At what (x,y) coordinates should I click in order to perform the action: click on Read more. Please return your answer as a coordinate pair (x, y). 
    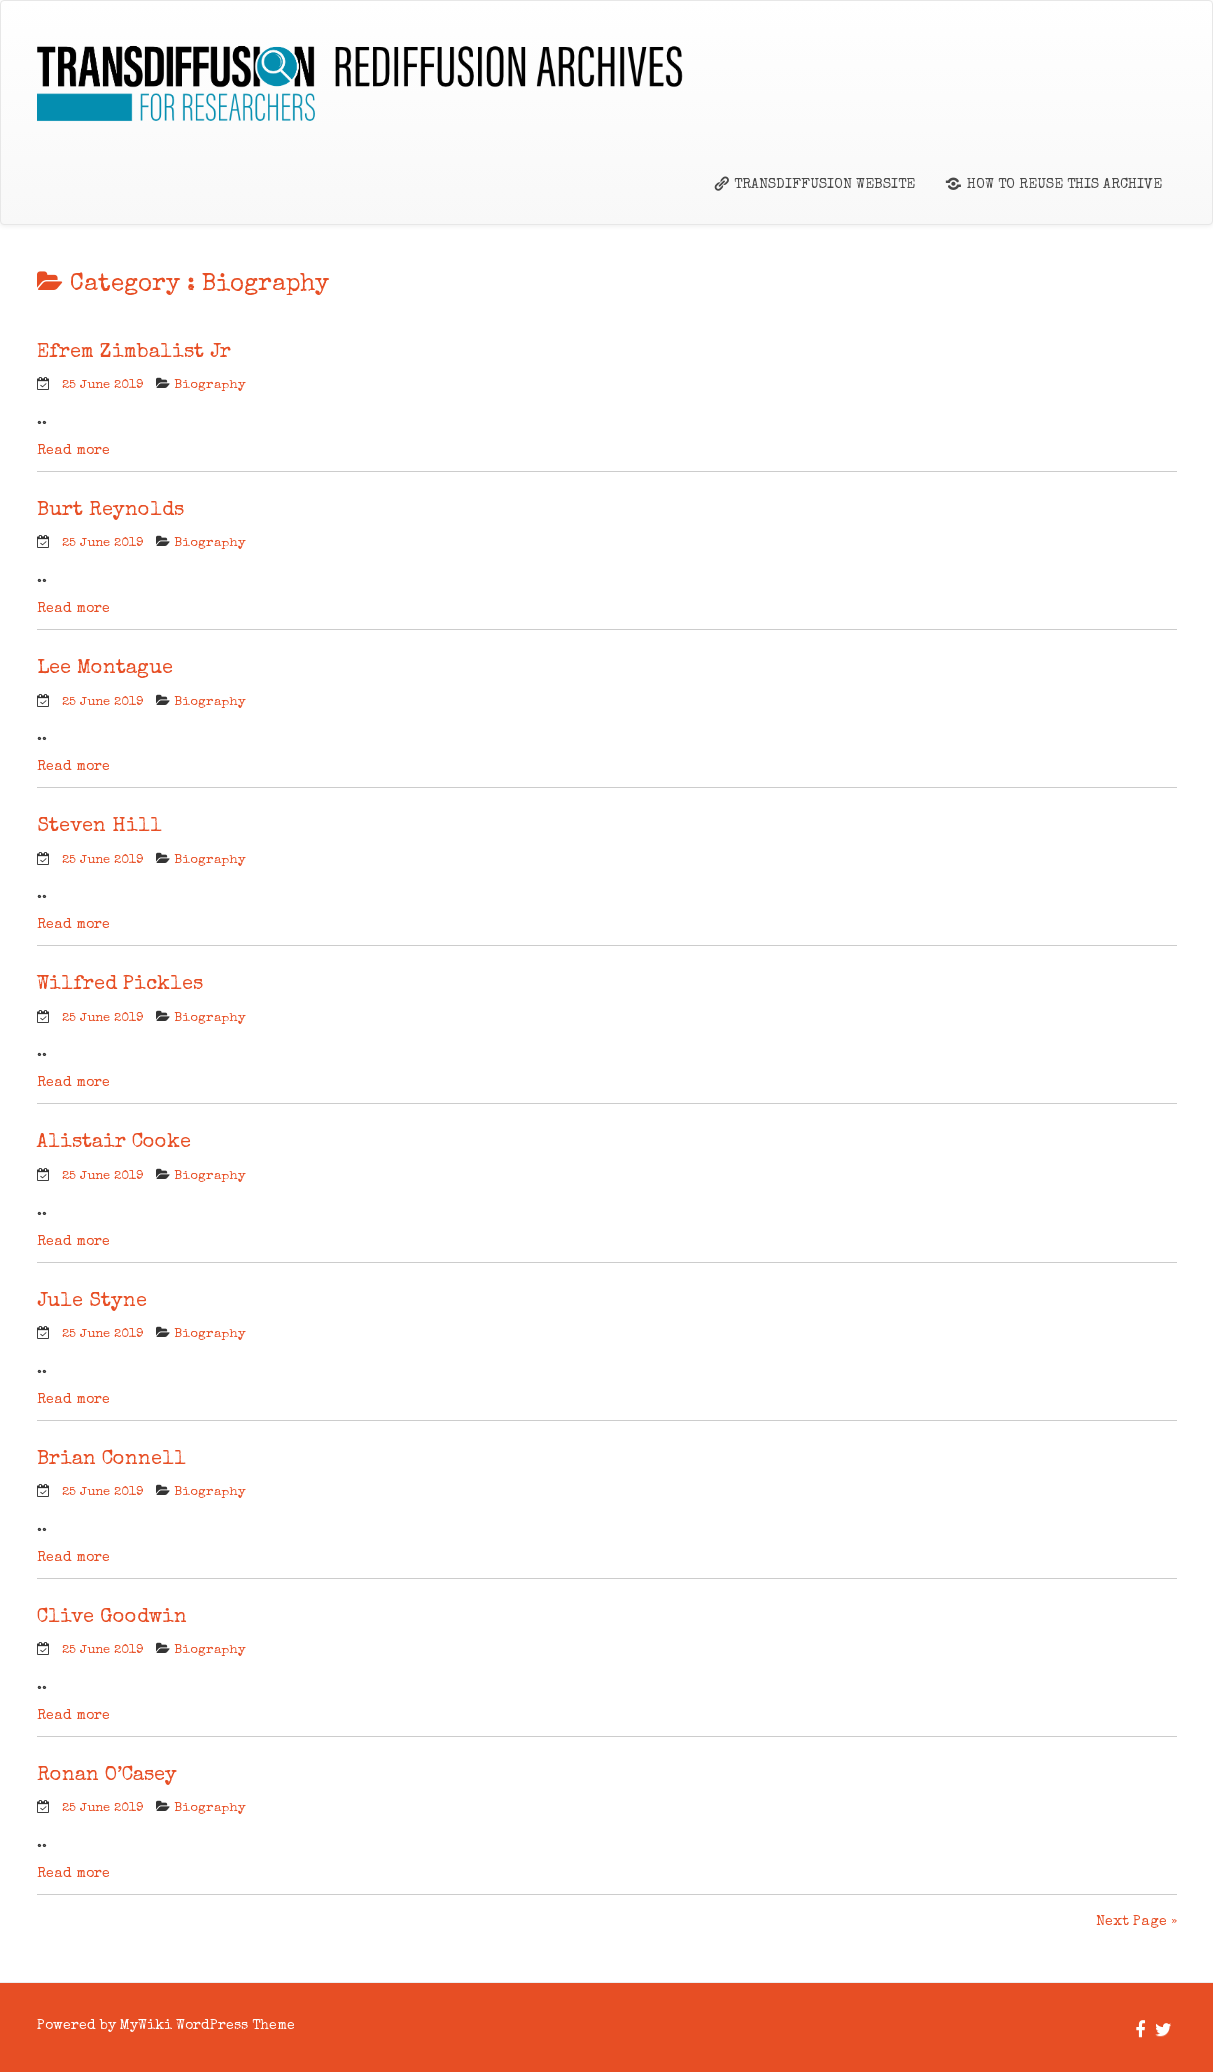
    Looking at the image, I should click on (73, 451).